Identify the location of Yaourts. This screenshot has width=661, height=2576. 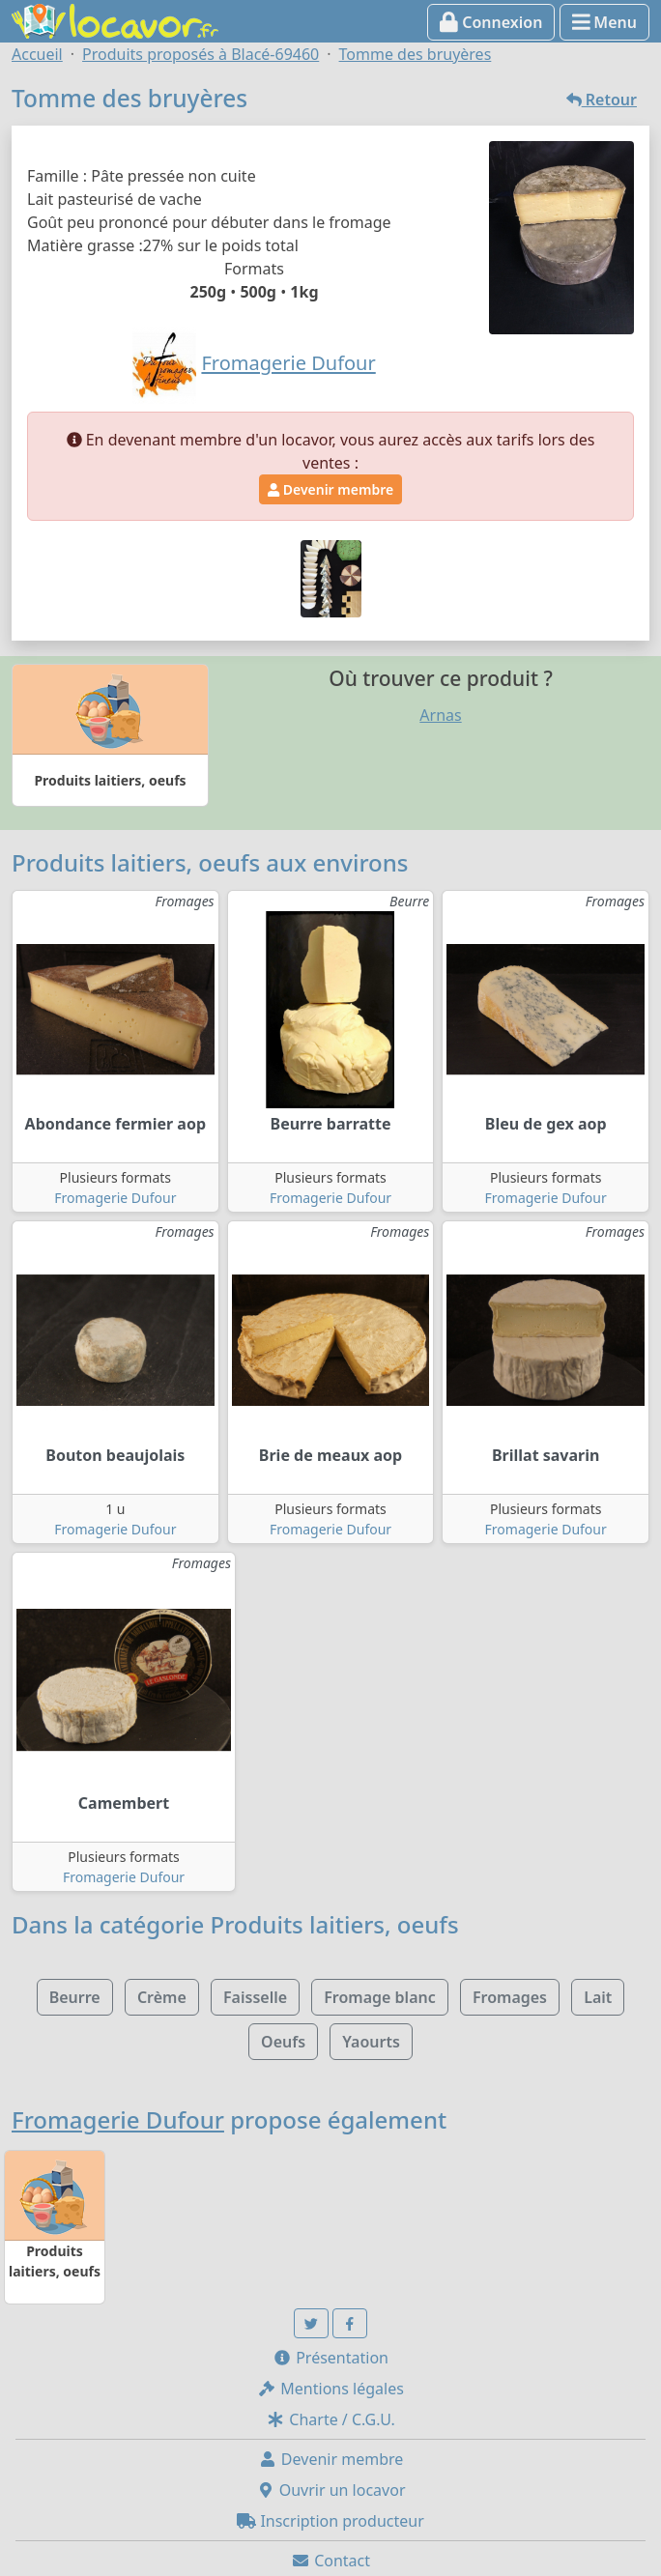
(371, 2041).